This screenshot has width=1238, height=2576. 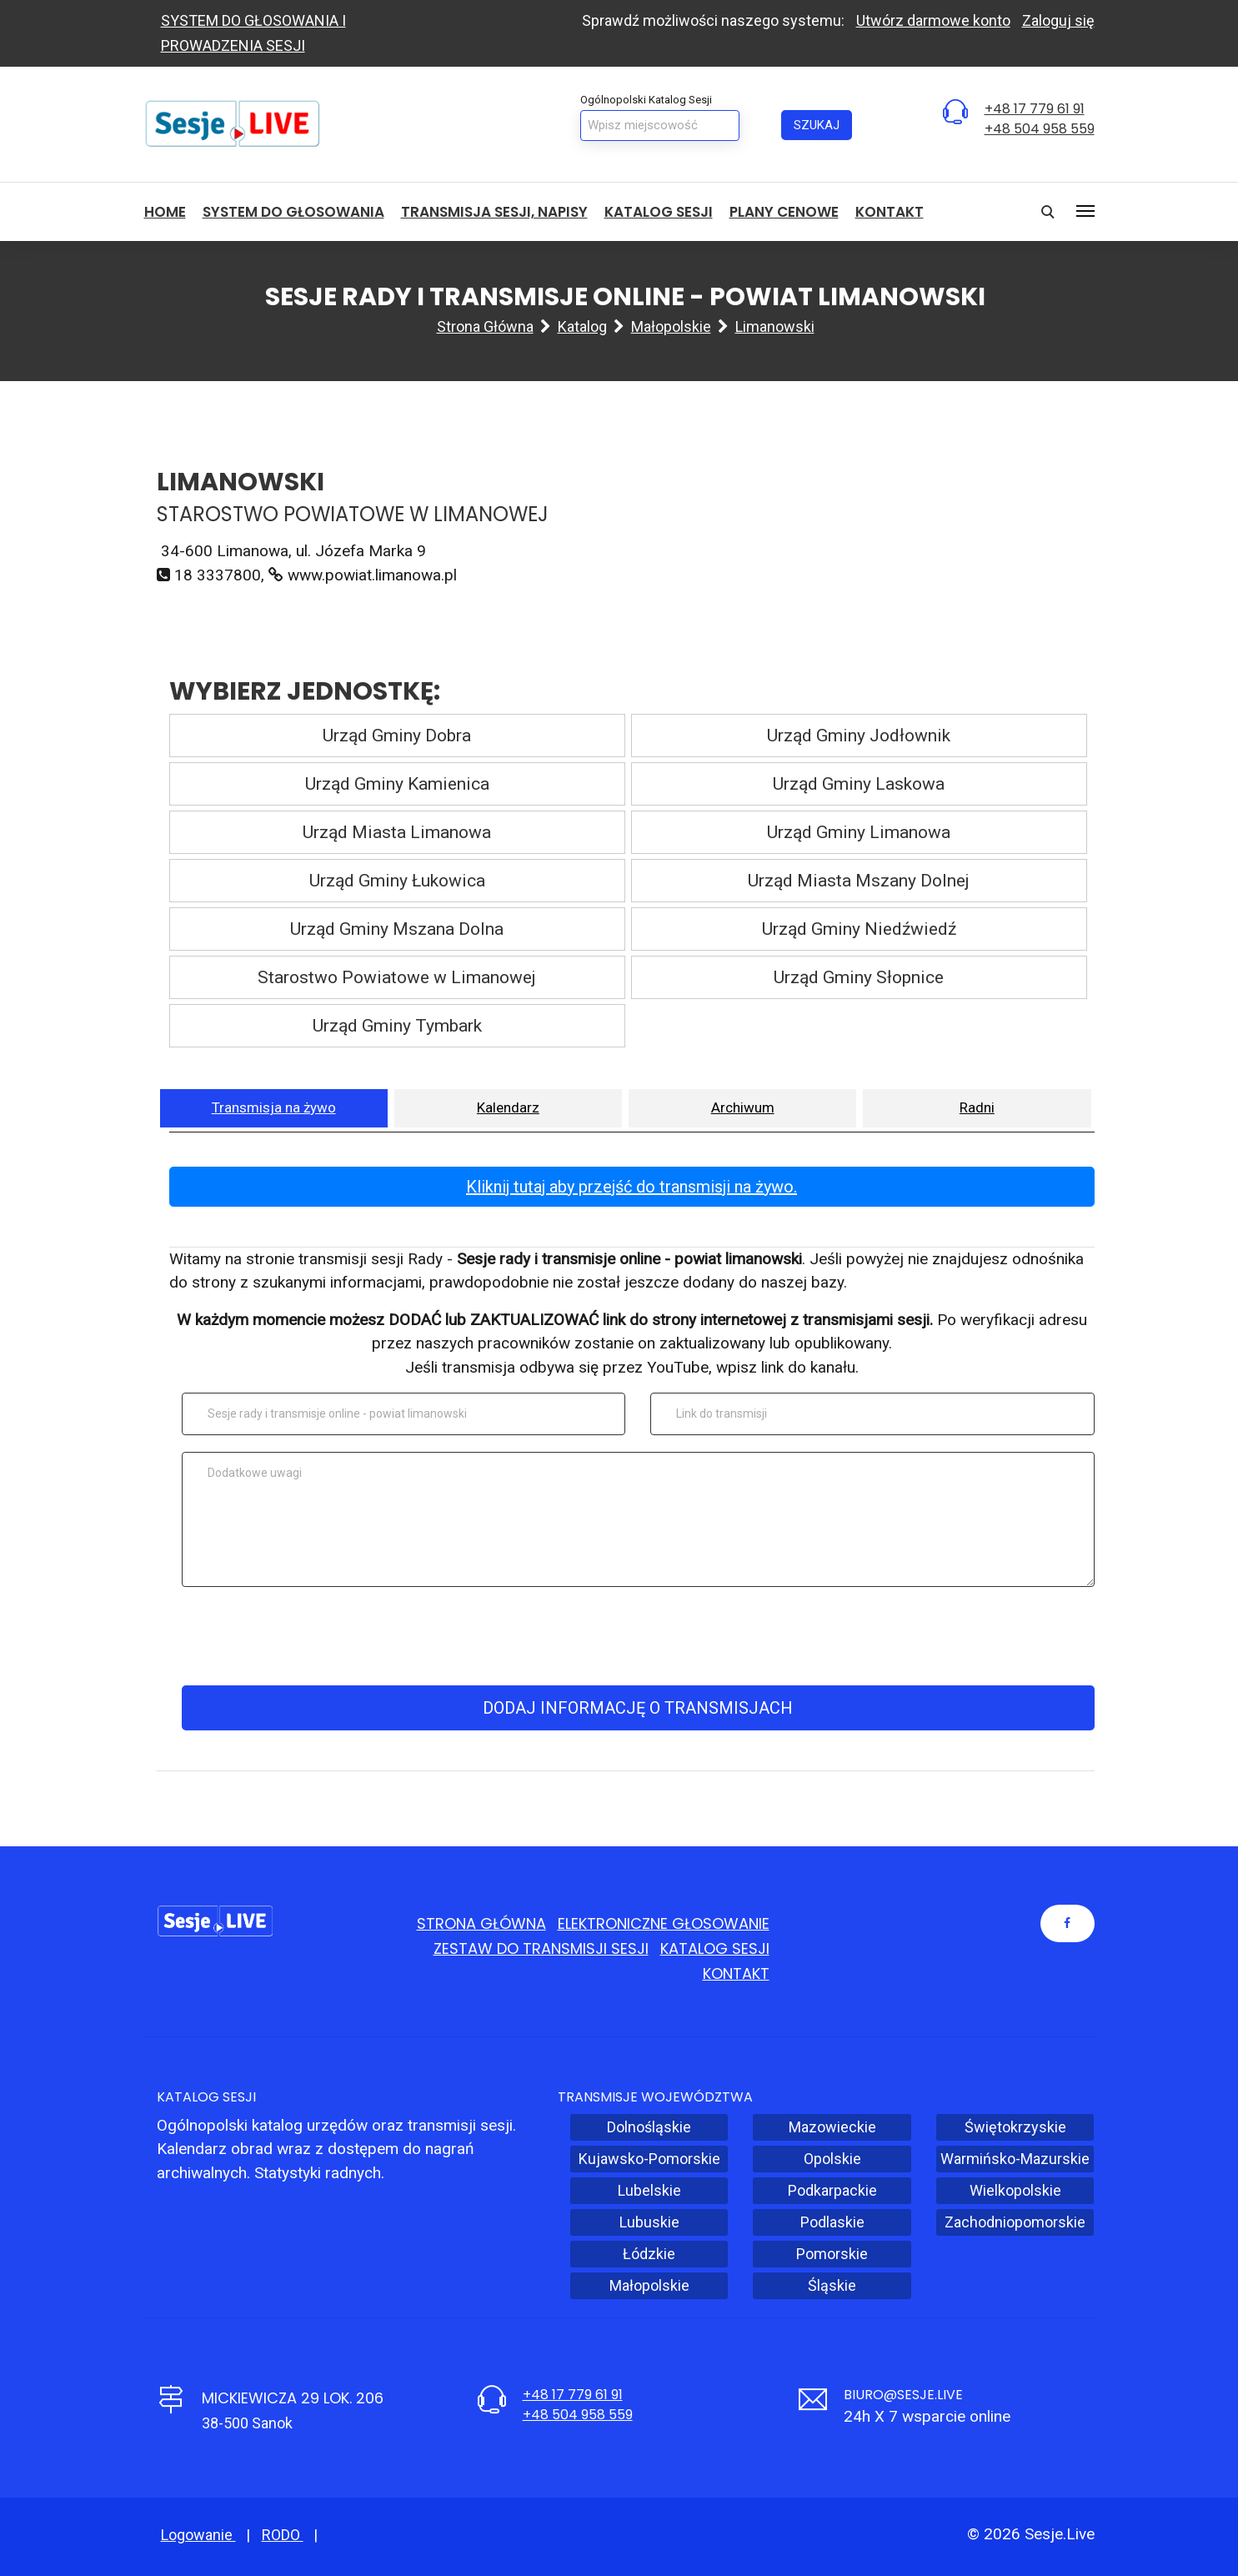 I want to click on Małopolskie, so click(x=671, y=326).